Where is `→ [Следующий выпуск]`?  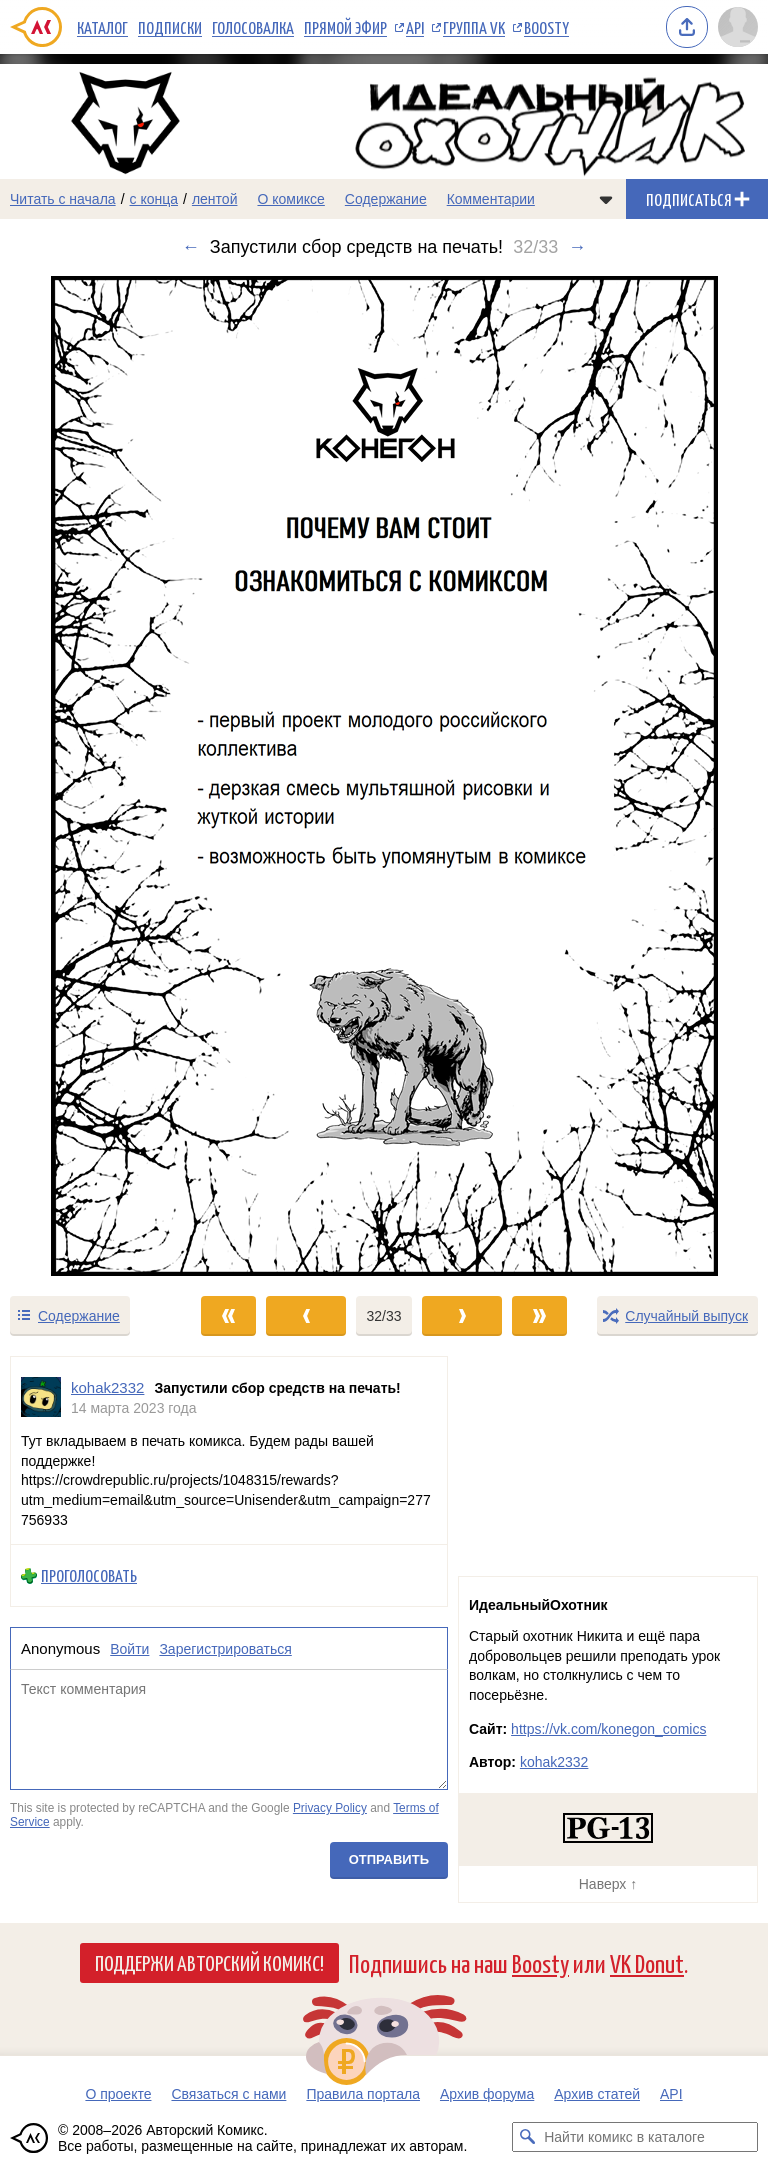 → [Следующий выпуск] is located at coordinates (577, 247).